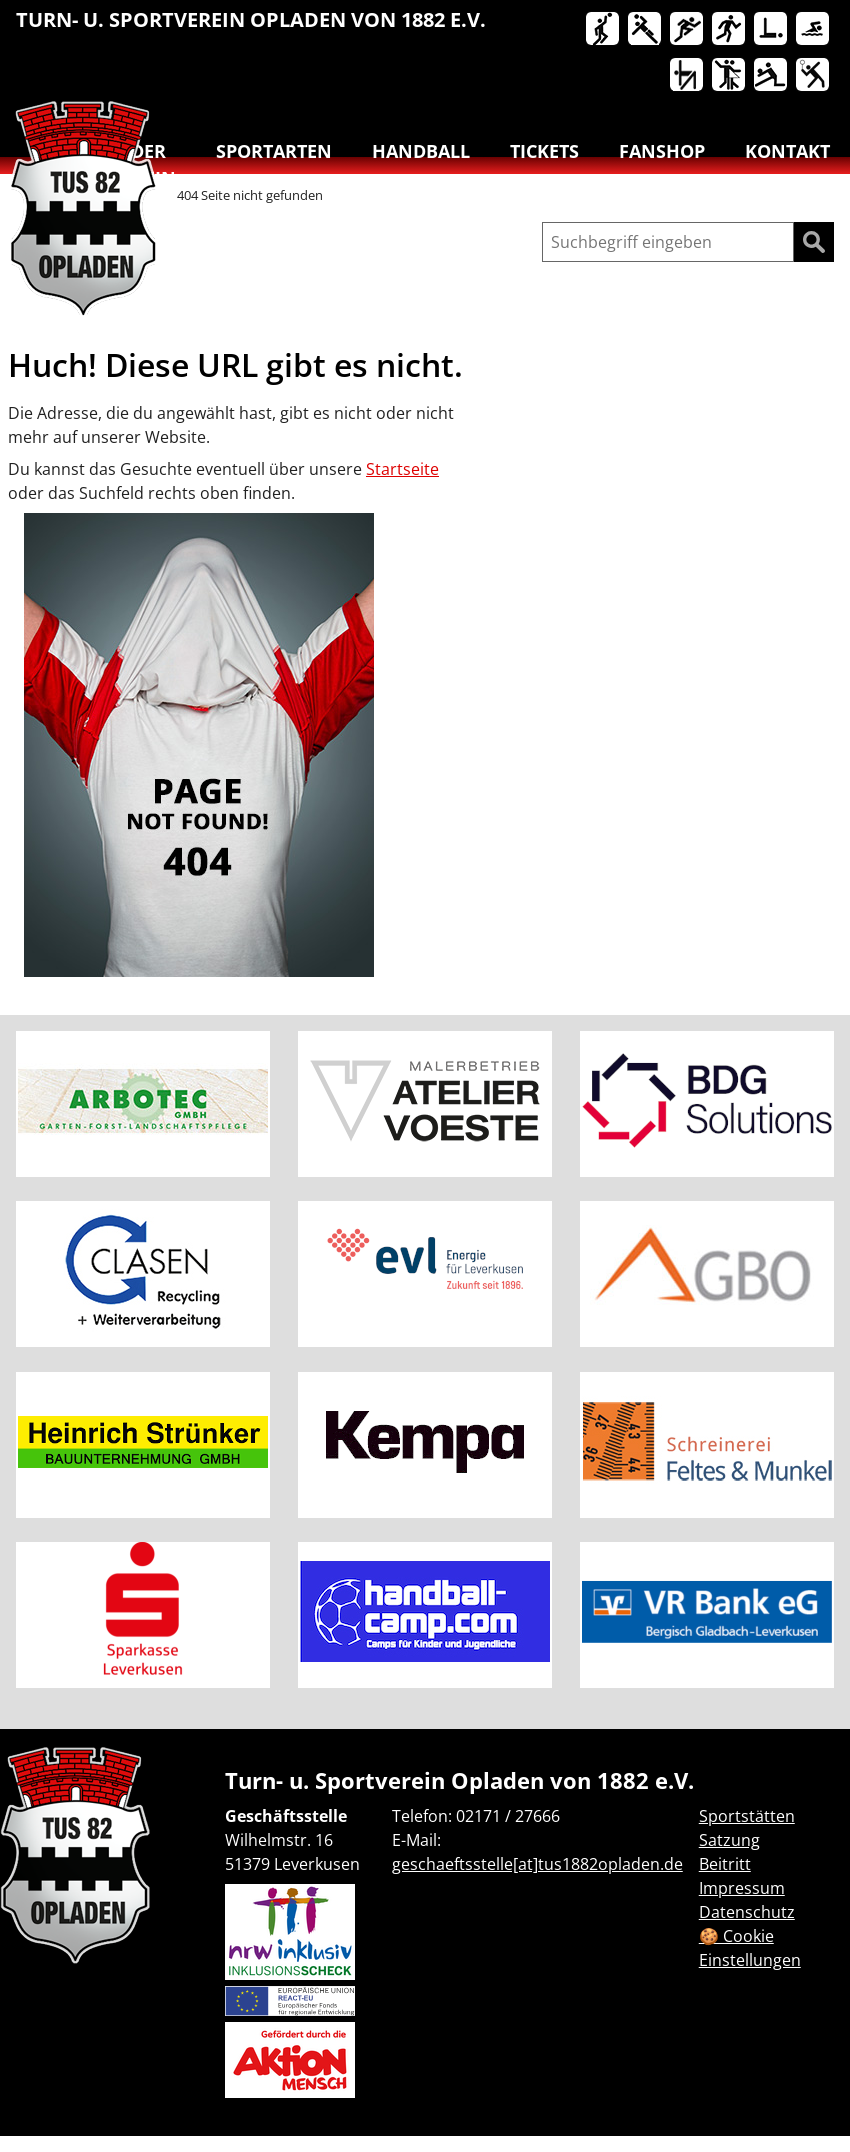 Image resolution: width=850 pixels, height=2152 pixels. What do you see at coordinates (402, 469) in the screenshot?
I see `Startseite` at bounding box center [402, 469].